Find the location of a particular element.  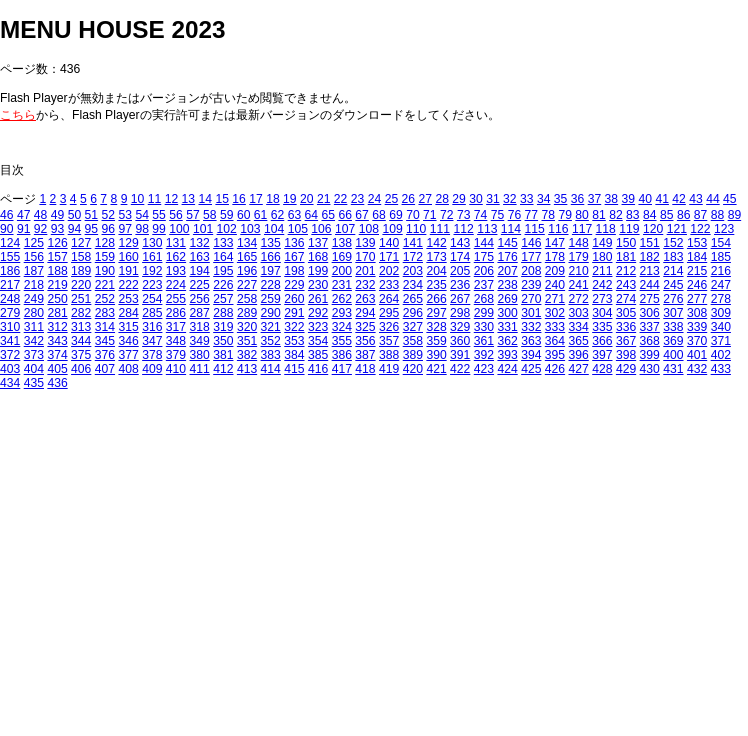

39 is located at coordinates (629, 199).